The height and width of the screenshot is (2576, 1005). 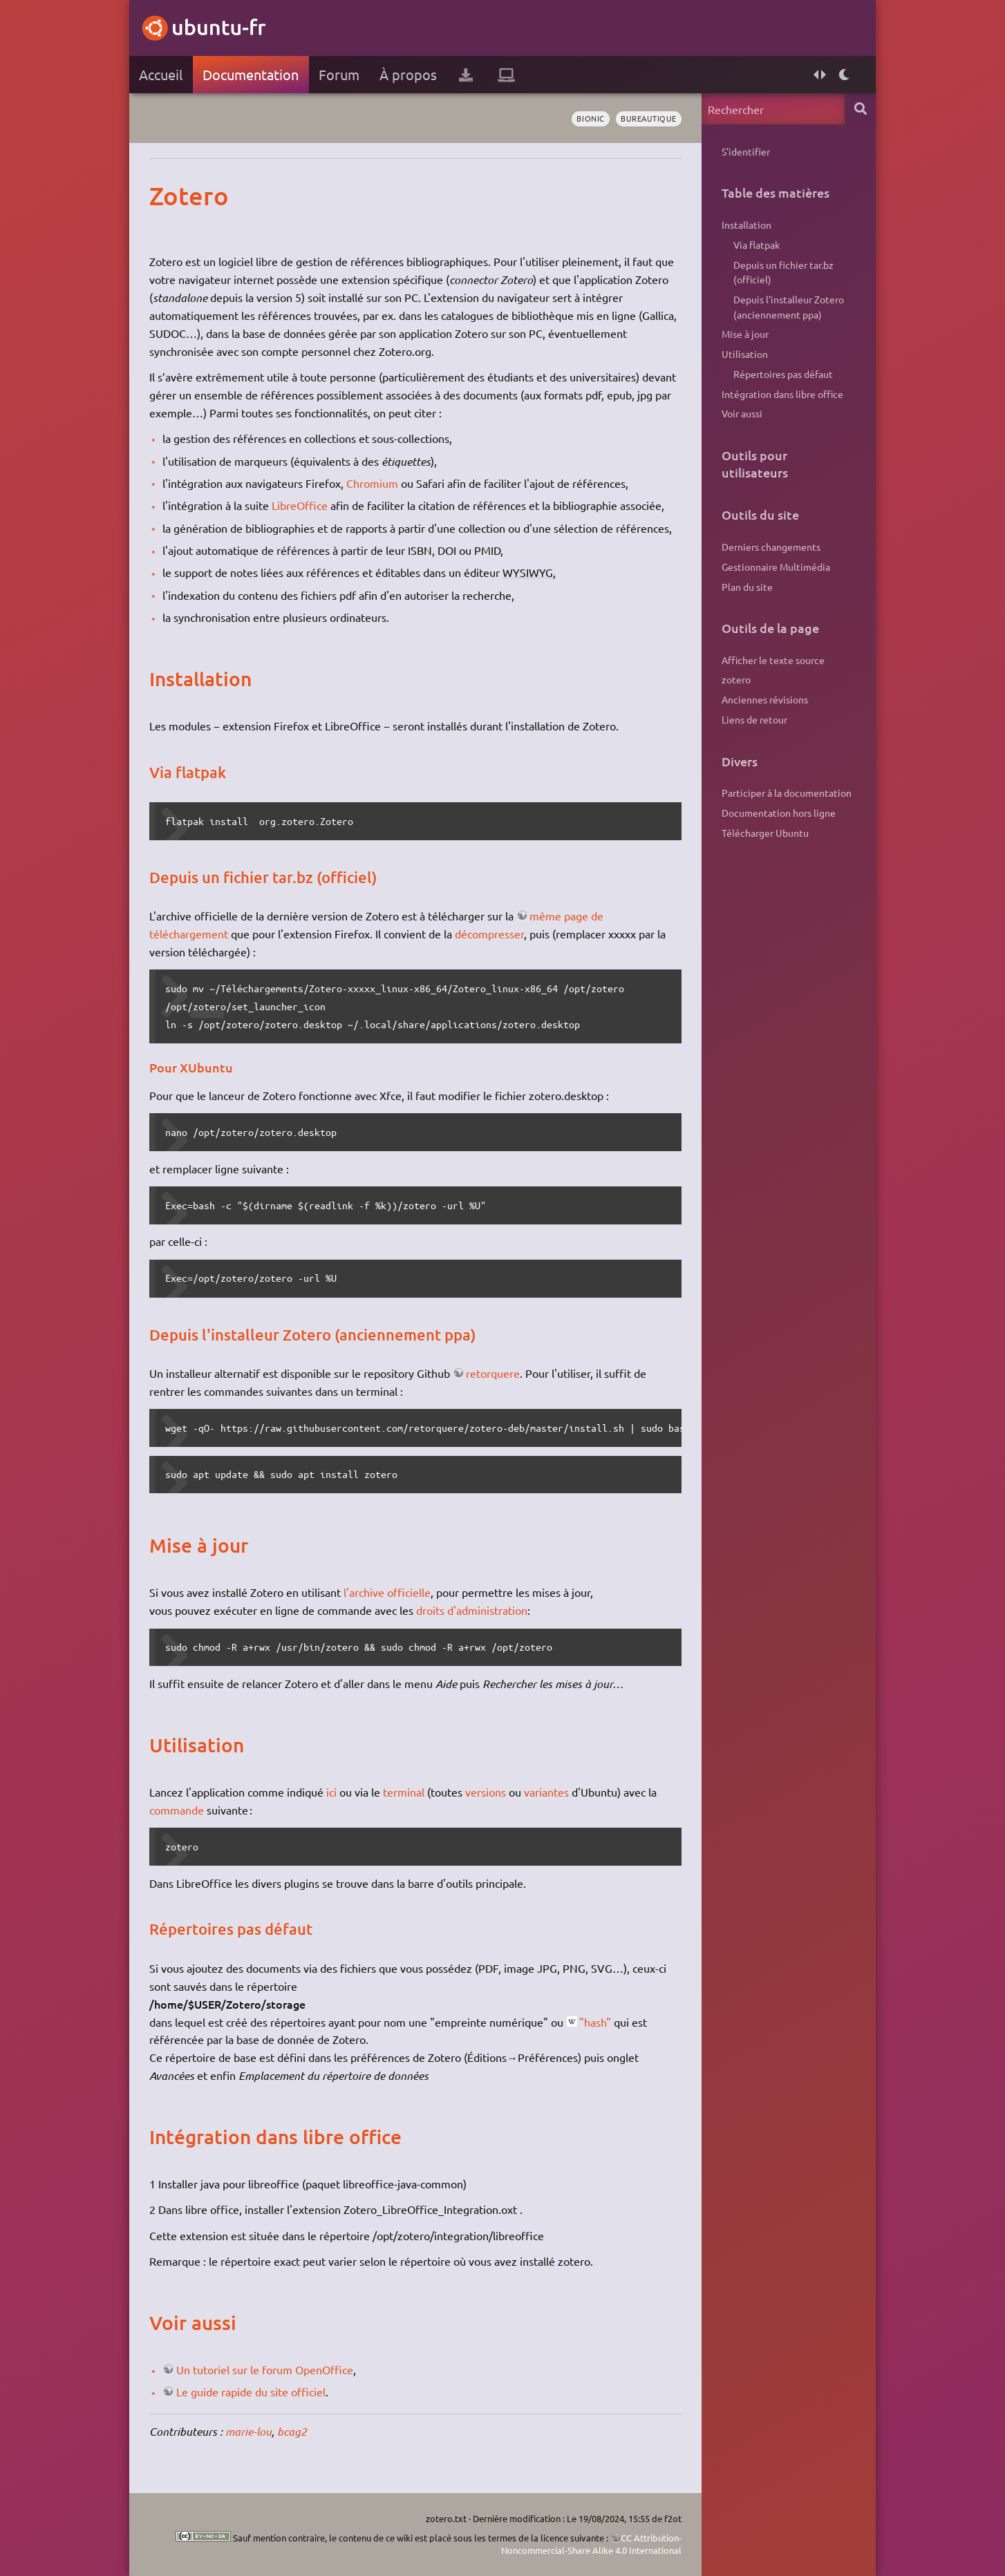 I want to click on décompresser, so click(x=489, y=933).